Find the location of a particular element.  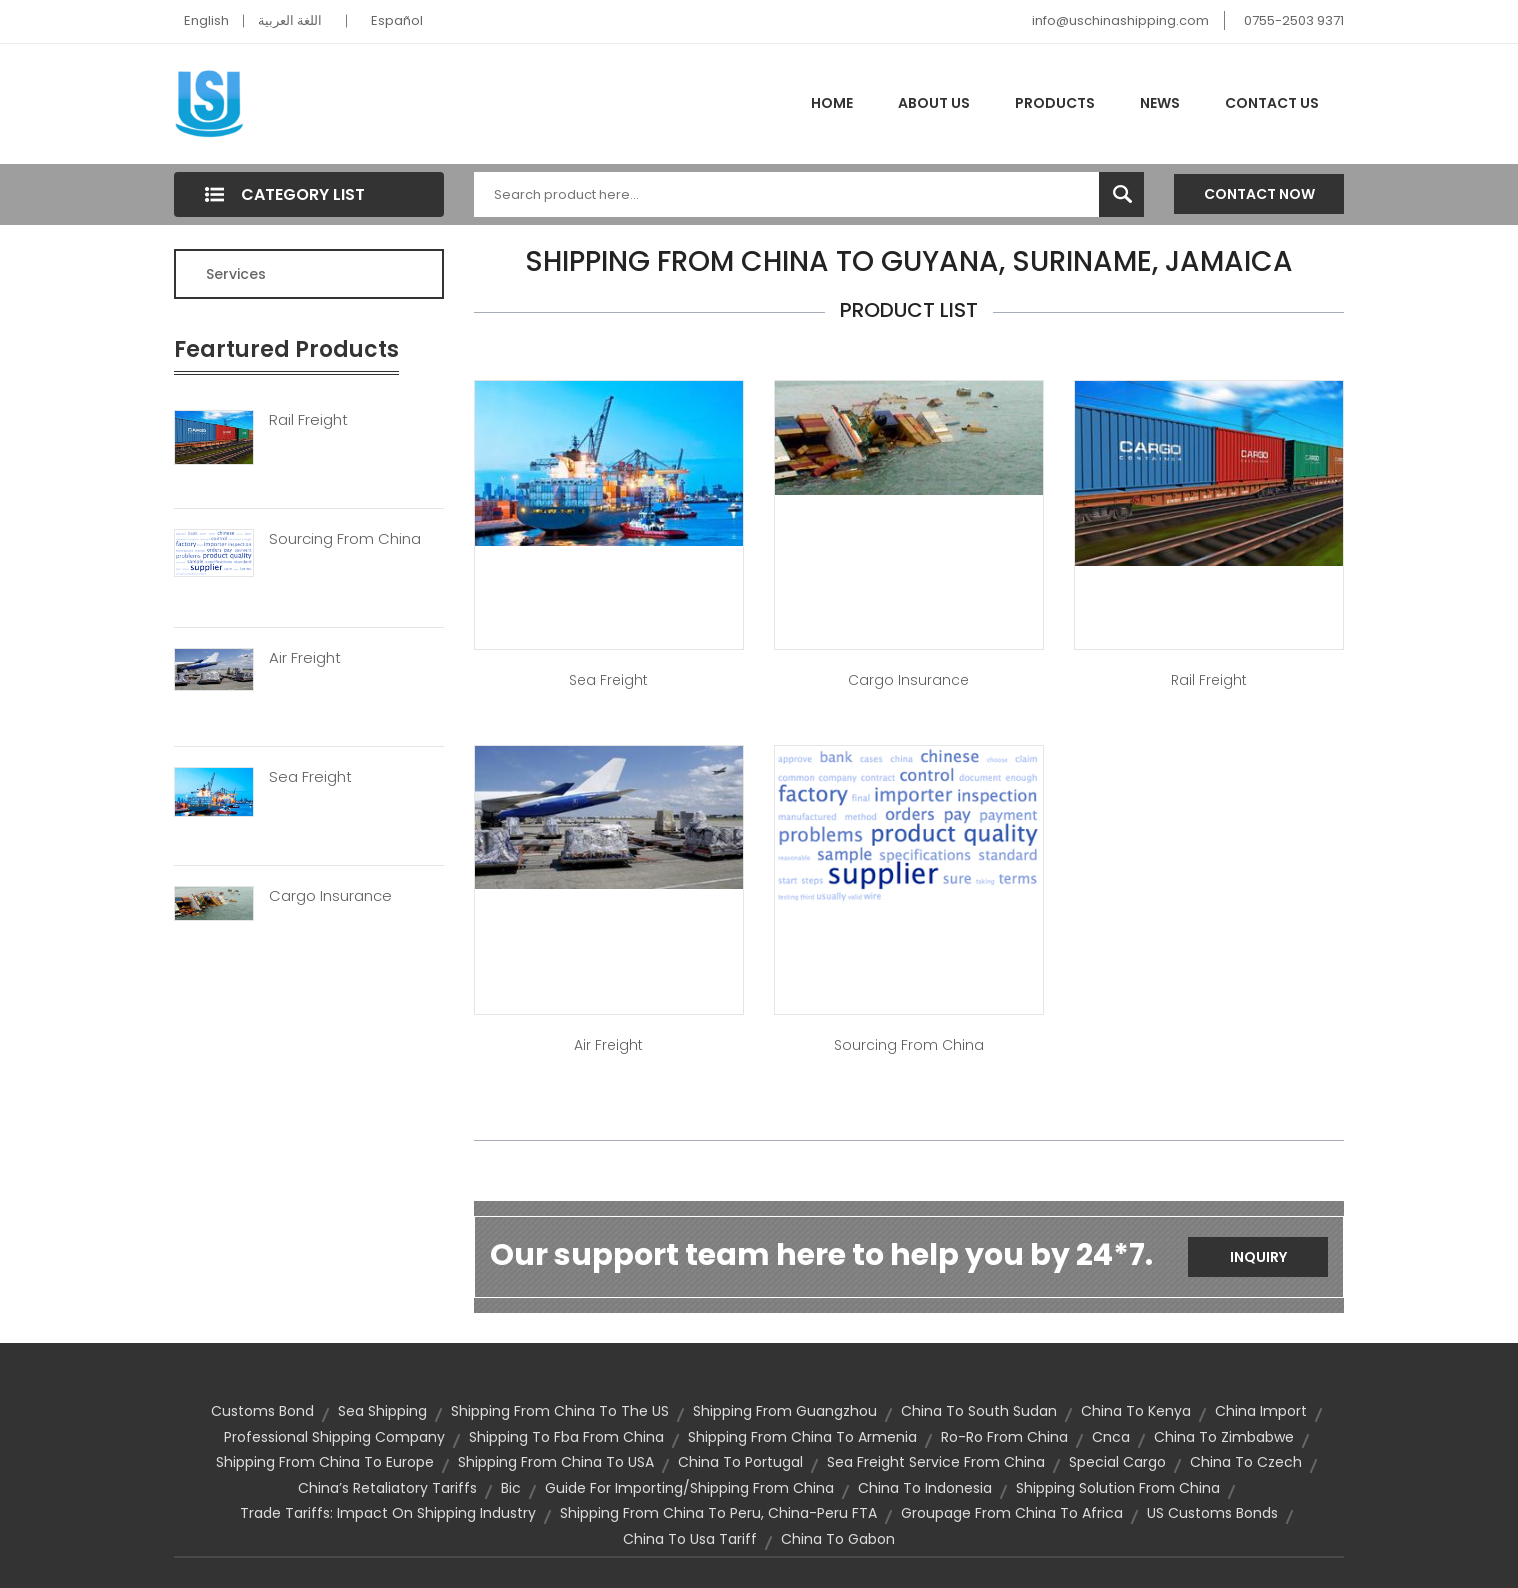

Trade Tariffs: Impact on Shipping Industry is located at coordinates (388, 1513).